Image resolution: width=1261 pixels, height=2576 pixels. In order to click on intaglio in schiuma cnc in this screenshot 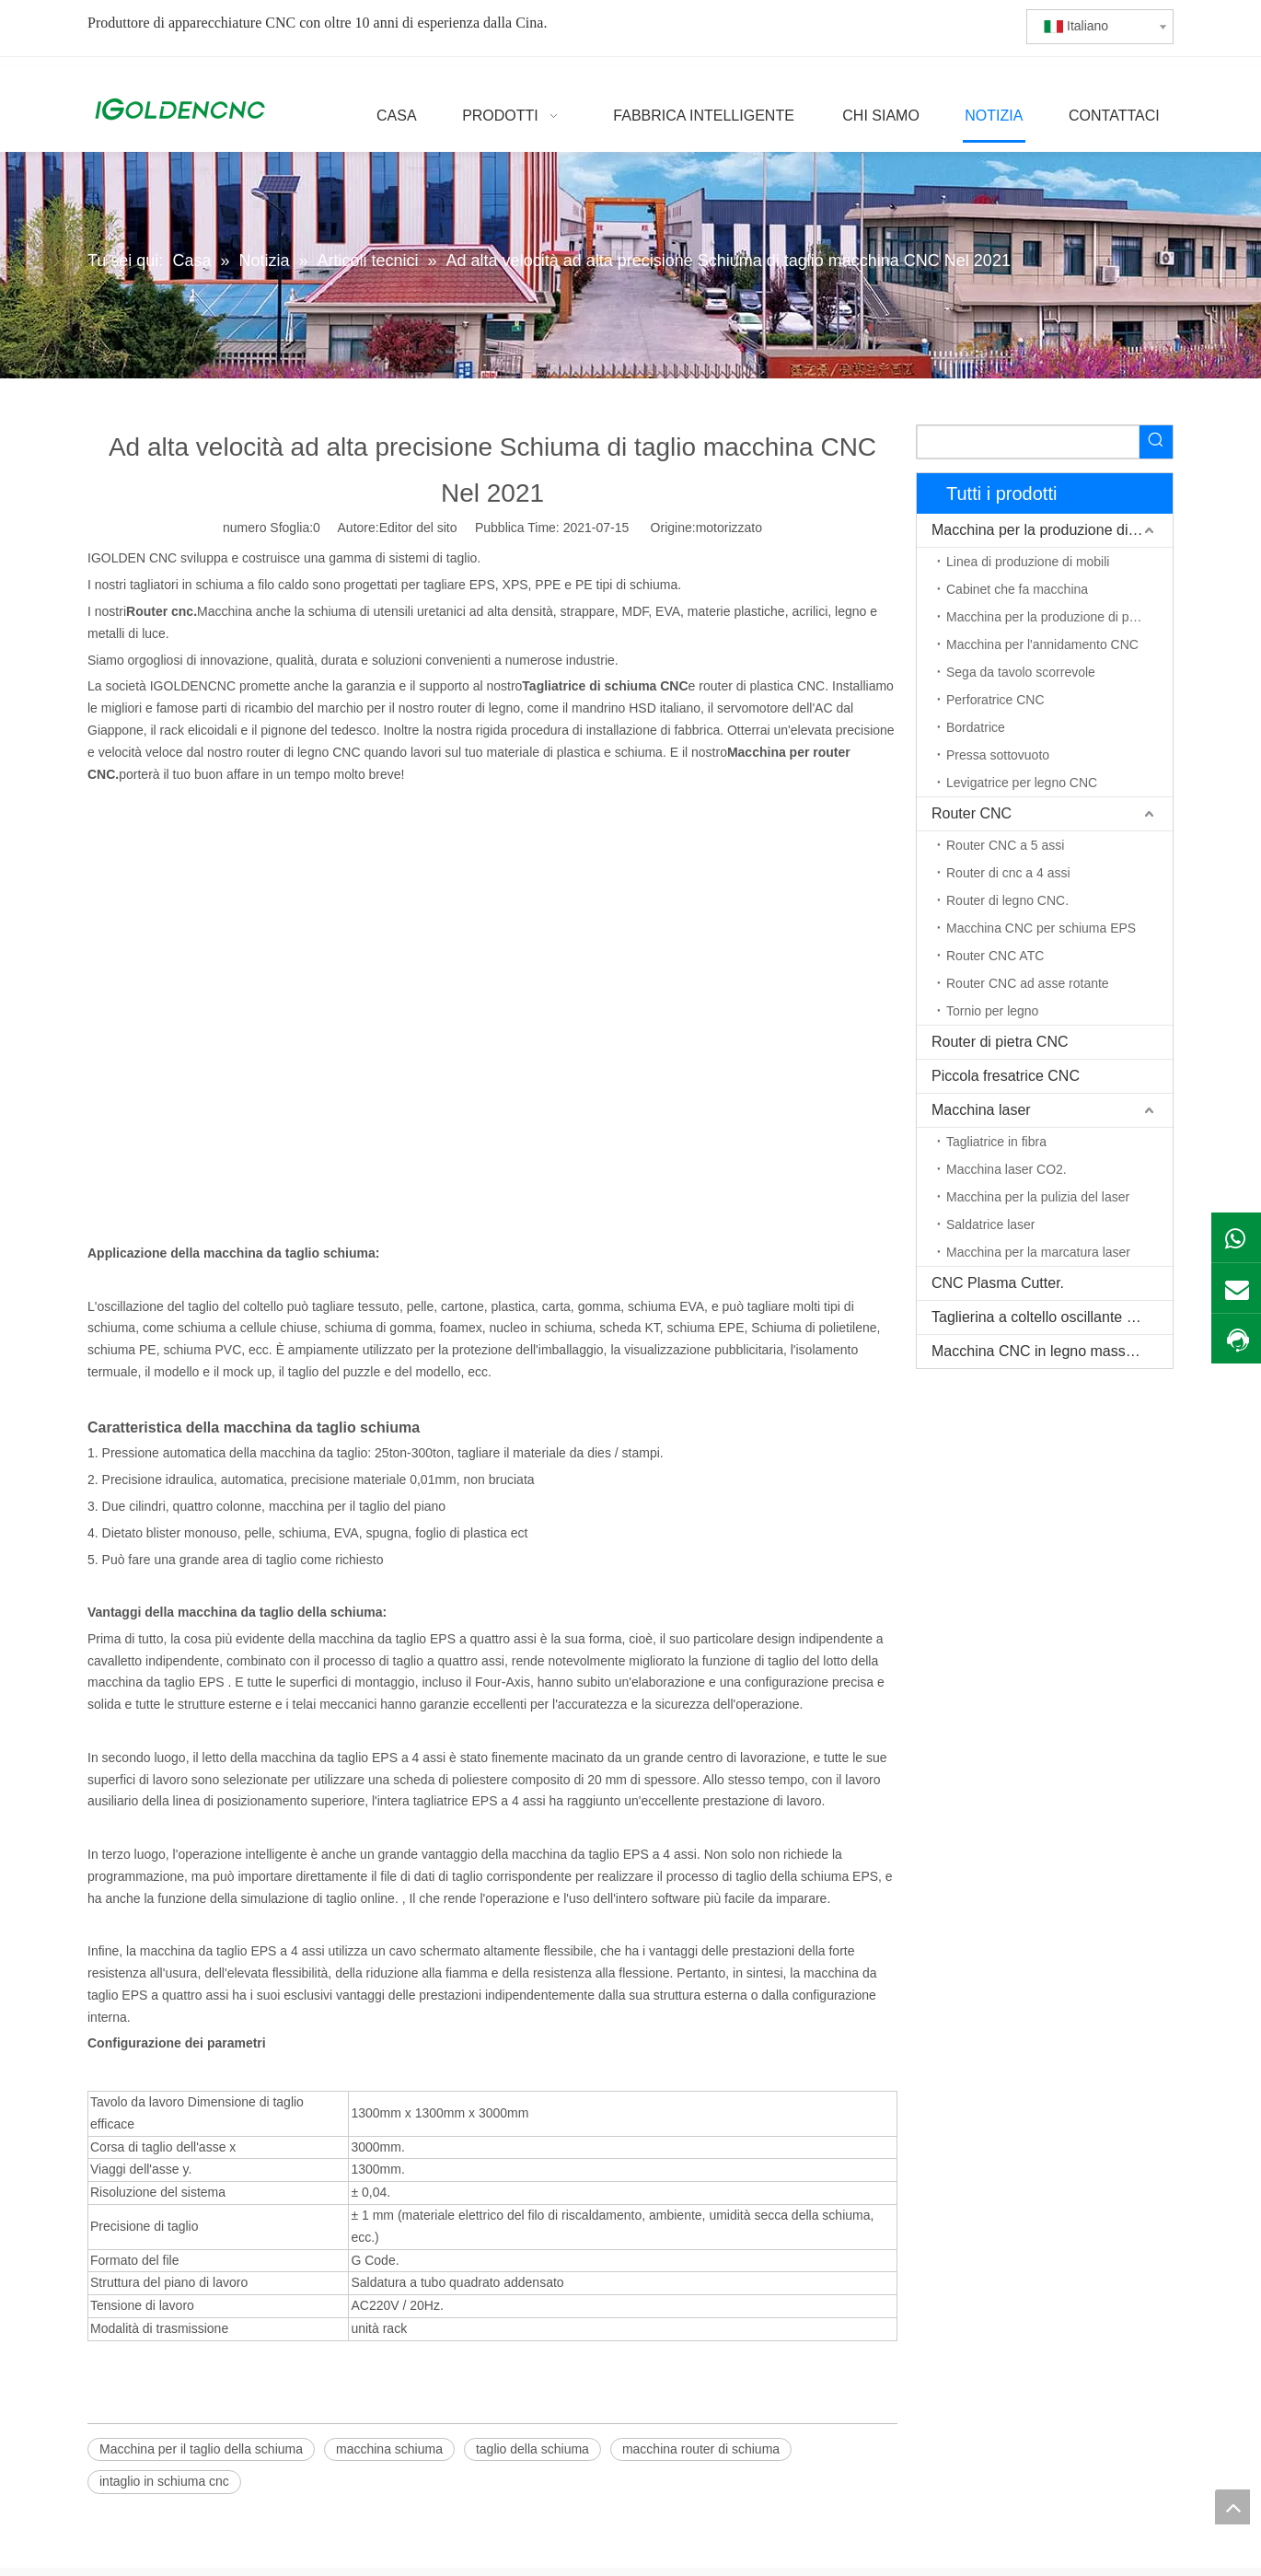, I will do `click(164, 2481)`.